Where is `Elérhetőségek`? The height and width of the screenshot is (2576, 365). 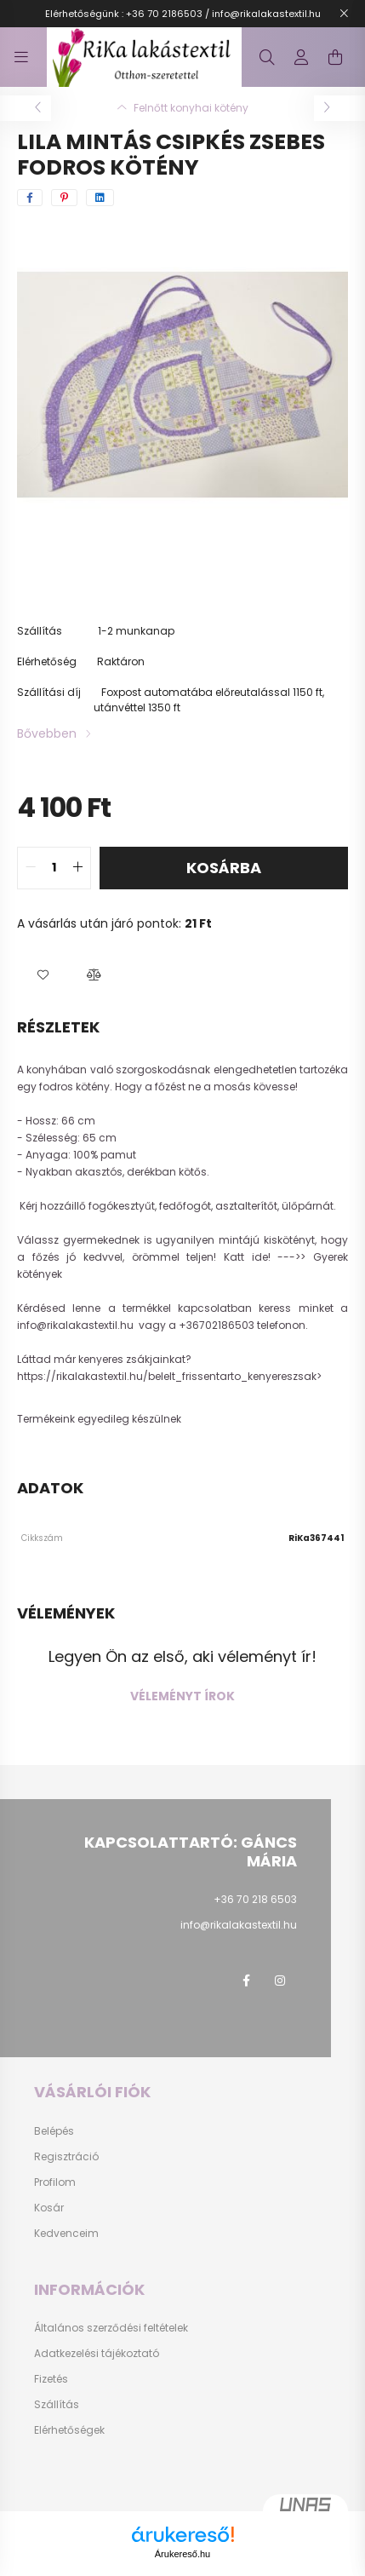
Elérhetőségek is located at coordinates (69, 2430).